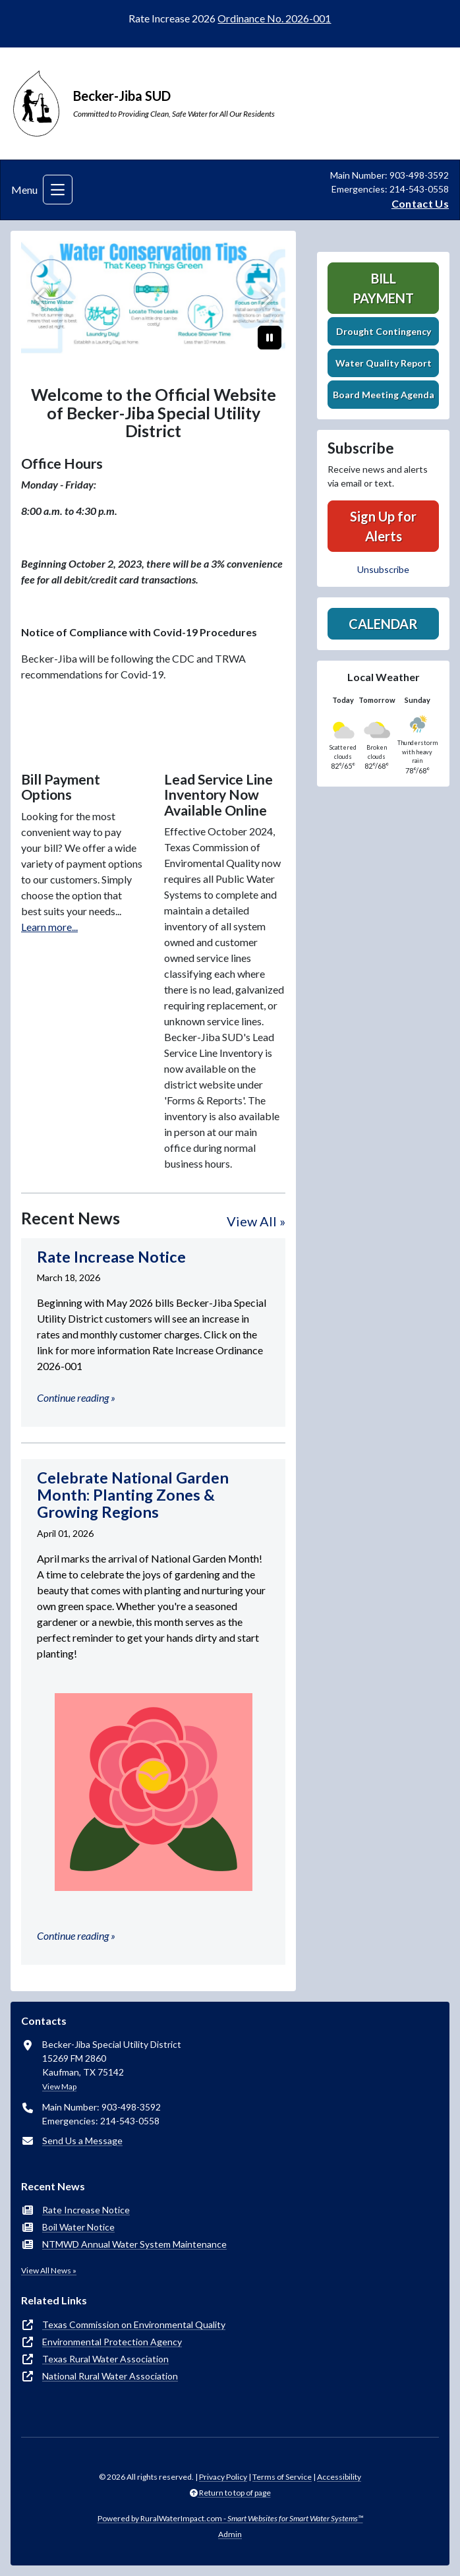 The image size is (460, 2576). Describe the element at coordinates (110, 2375) in the screenshot. I see `National Rural Water Association` at that location.